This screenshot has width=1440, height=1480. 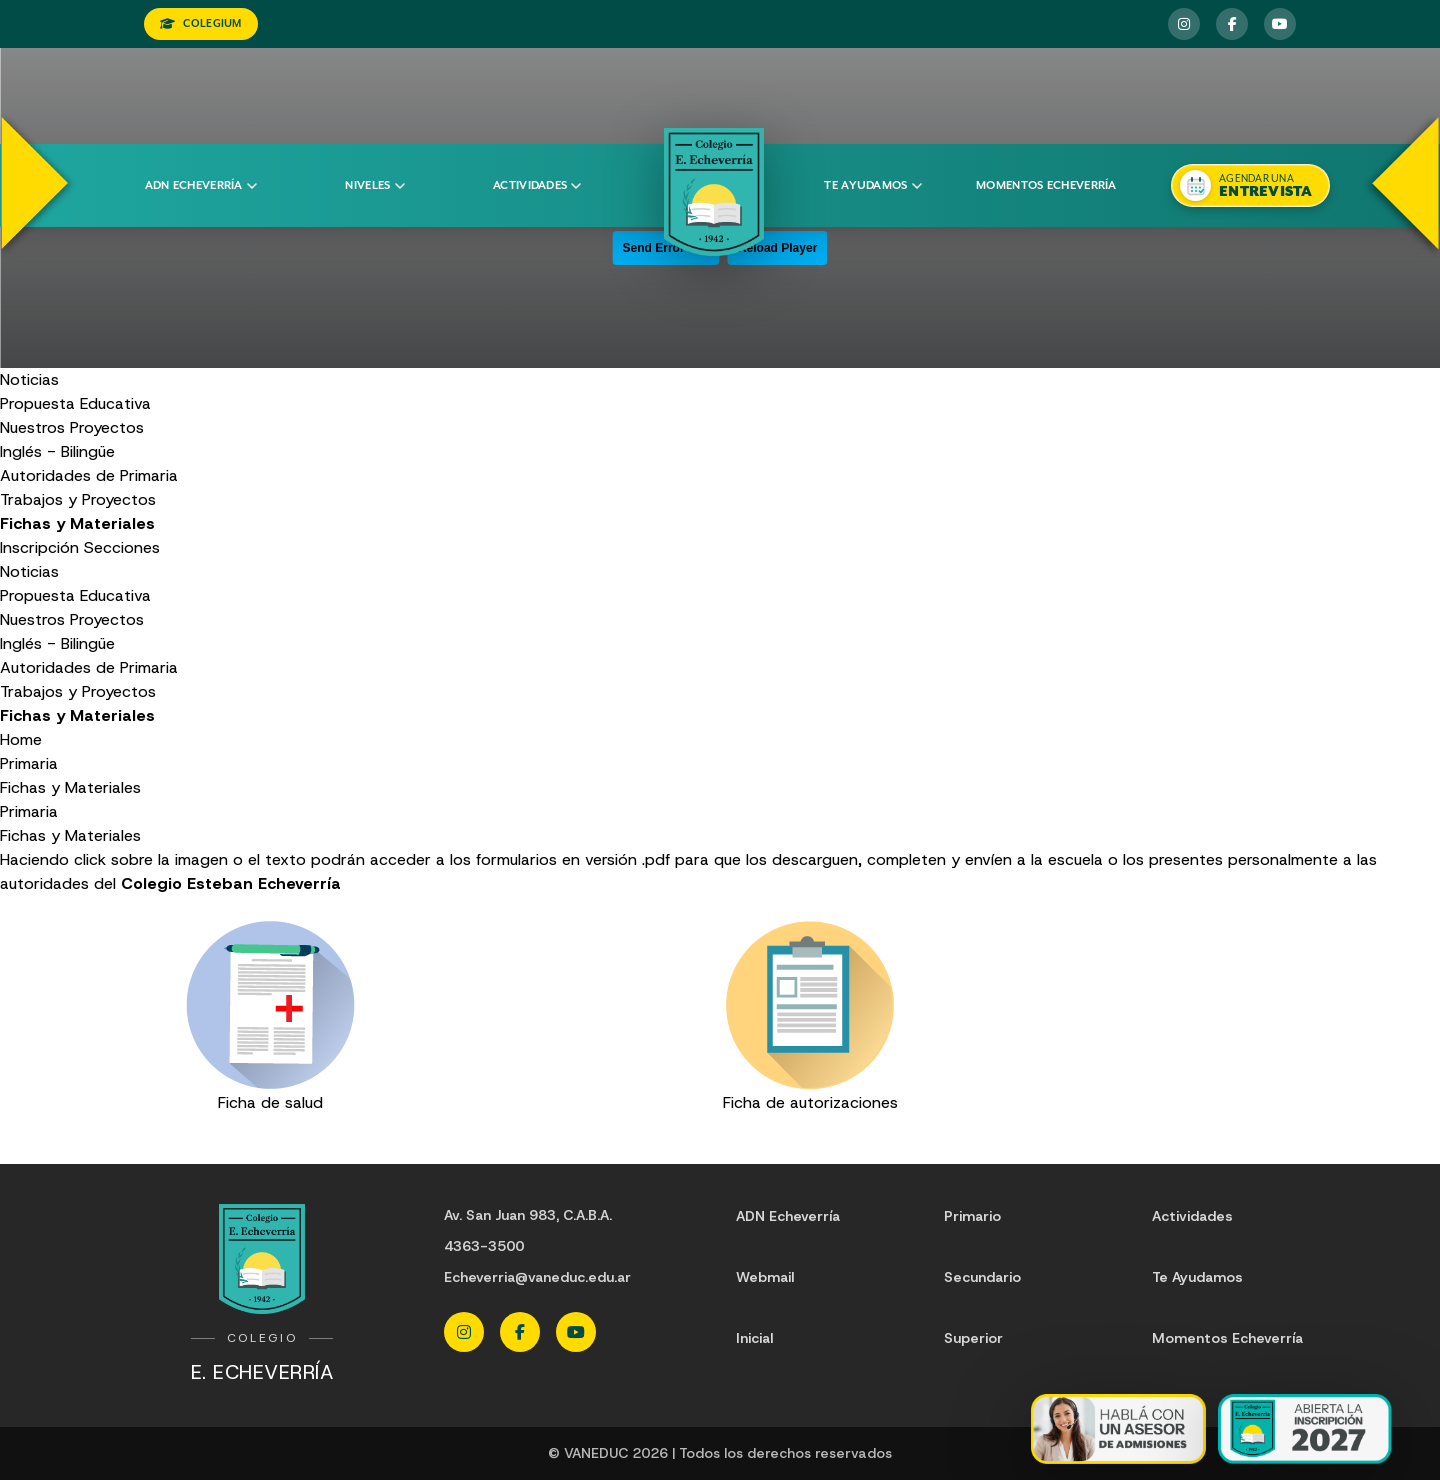 What do you see at coordinates (78, 499) in the screenshot?
I see `Trabajos y Proyectos` at bounding box center [78, 499].